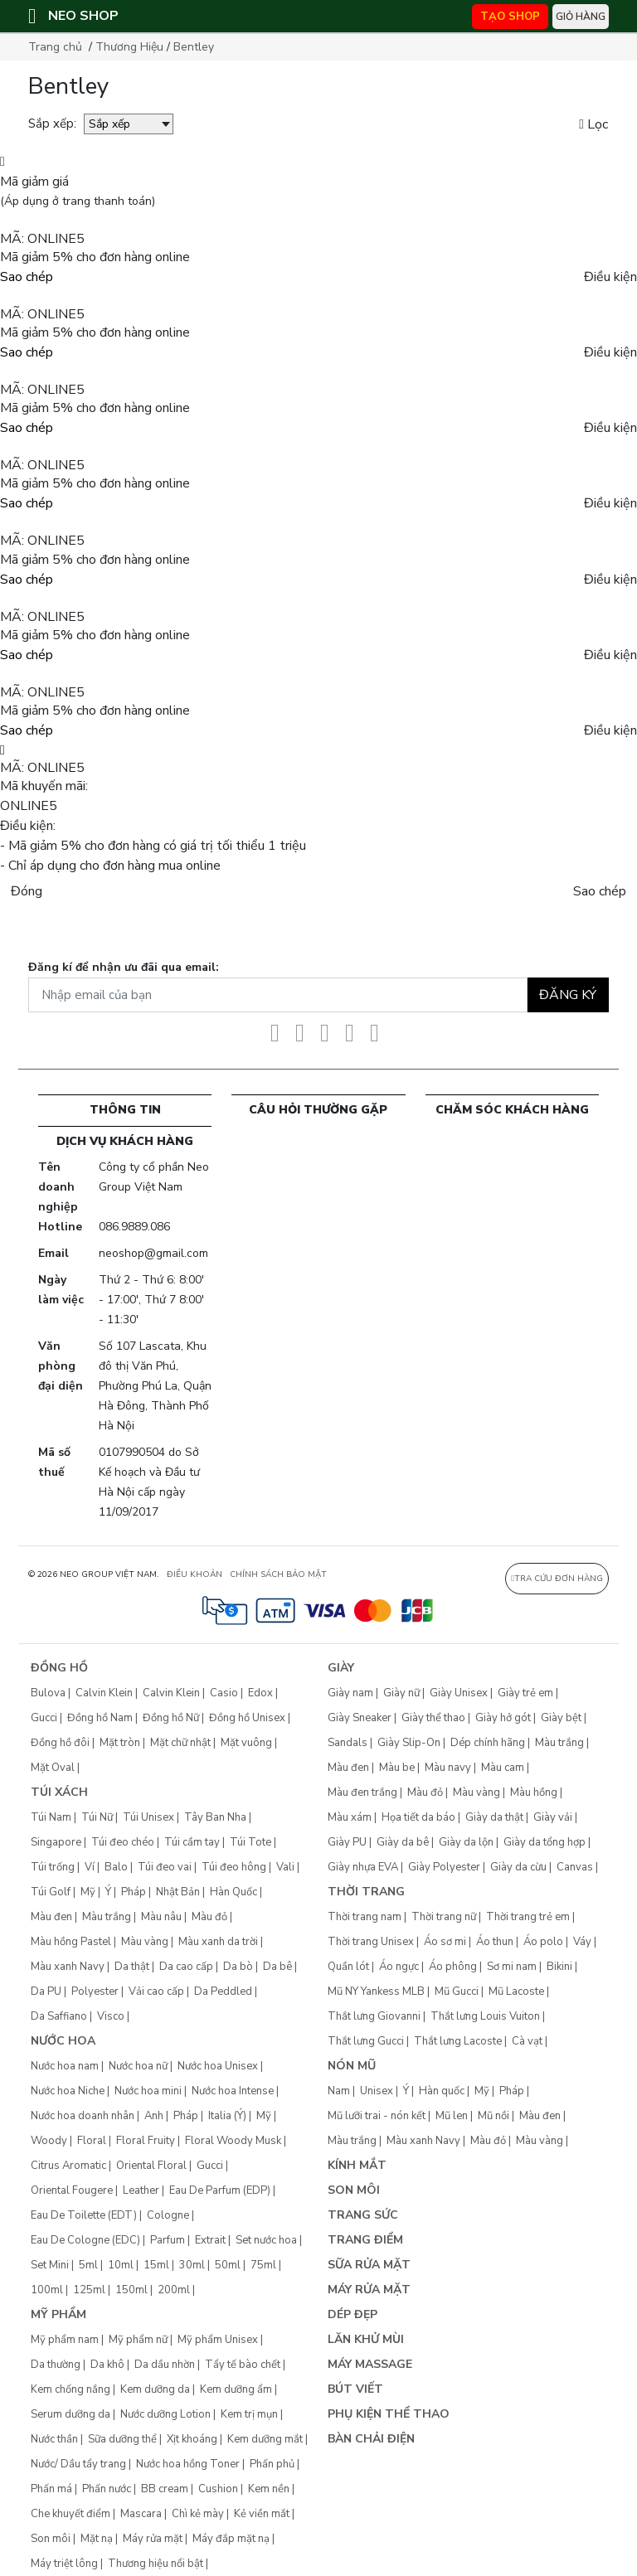  Describe the element at coordinates (141, 2513) in the screenshot. I see `Mascara` at that location.